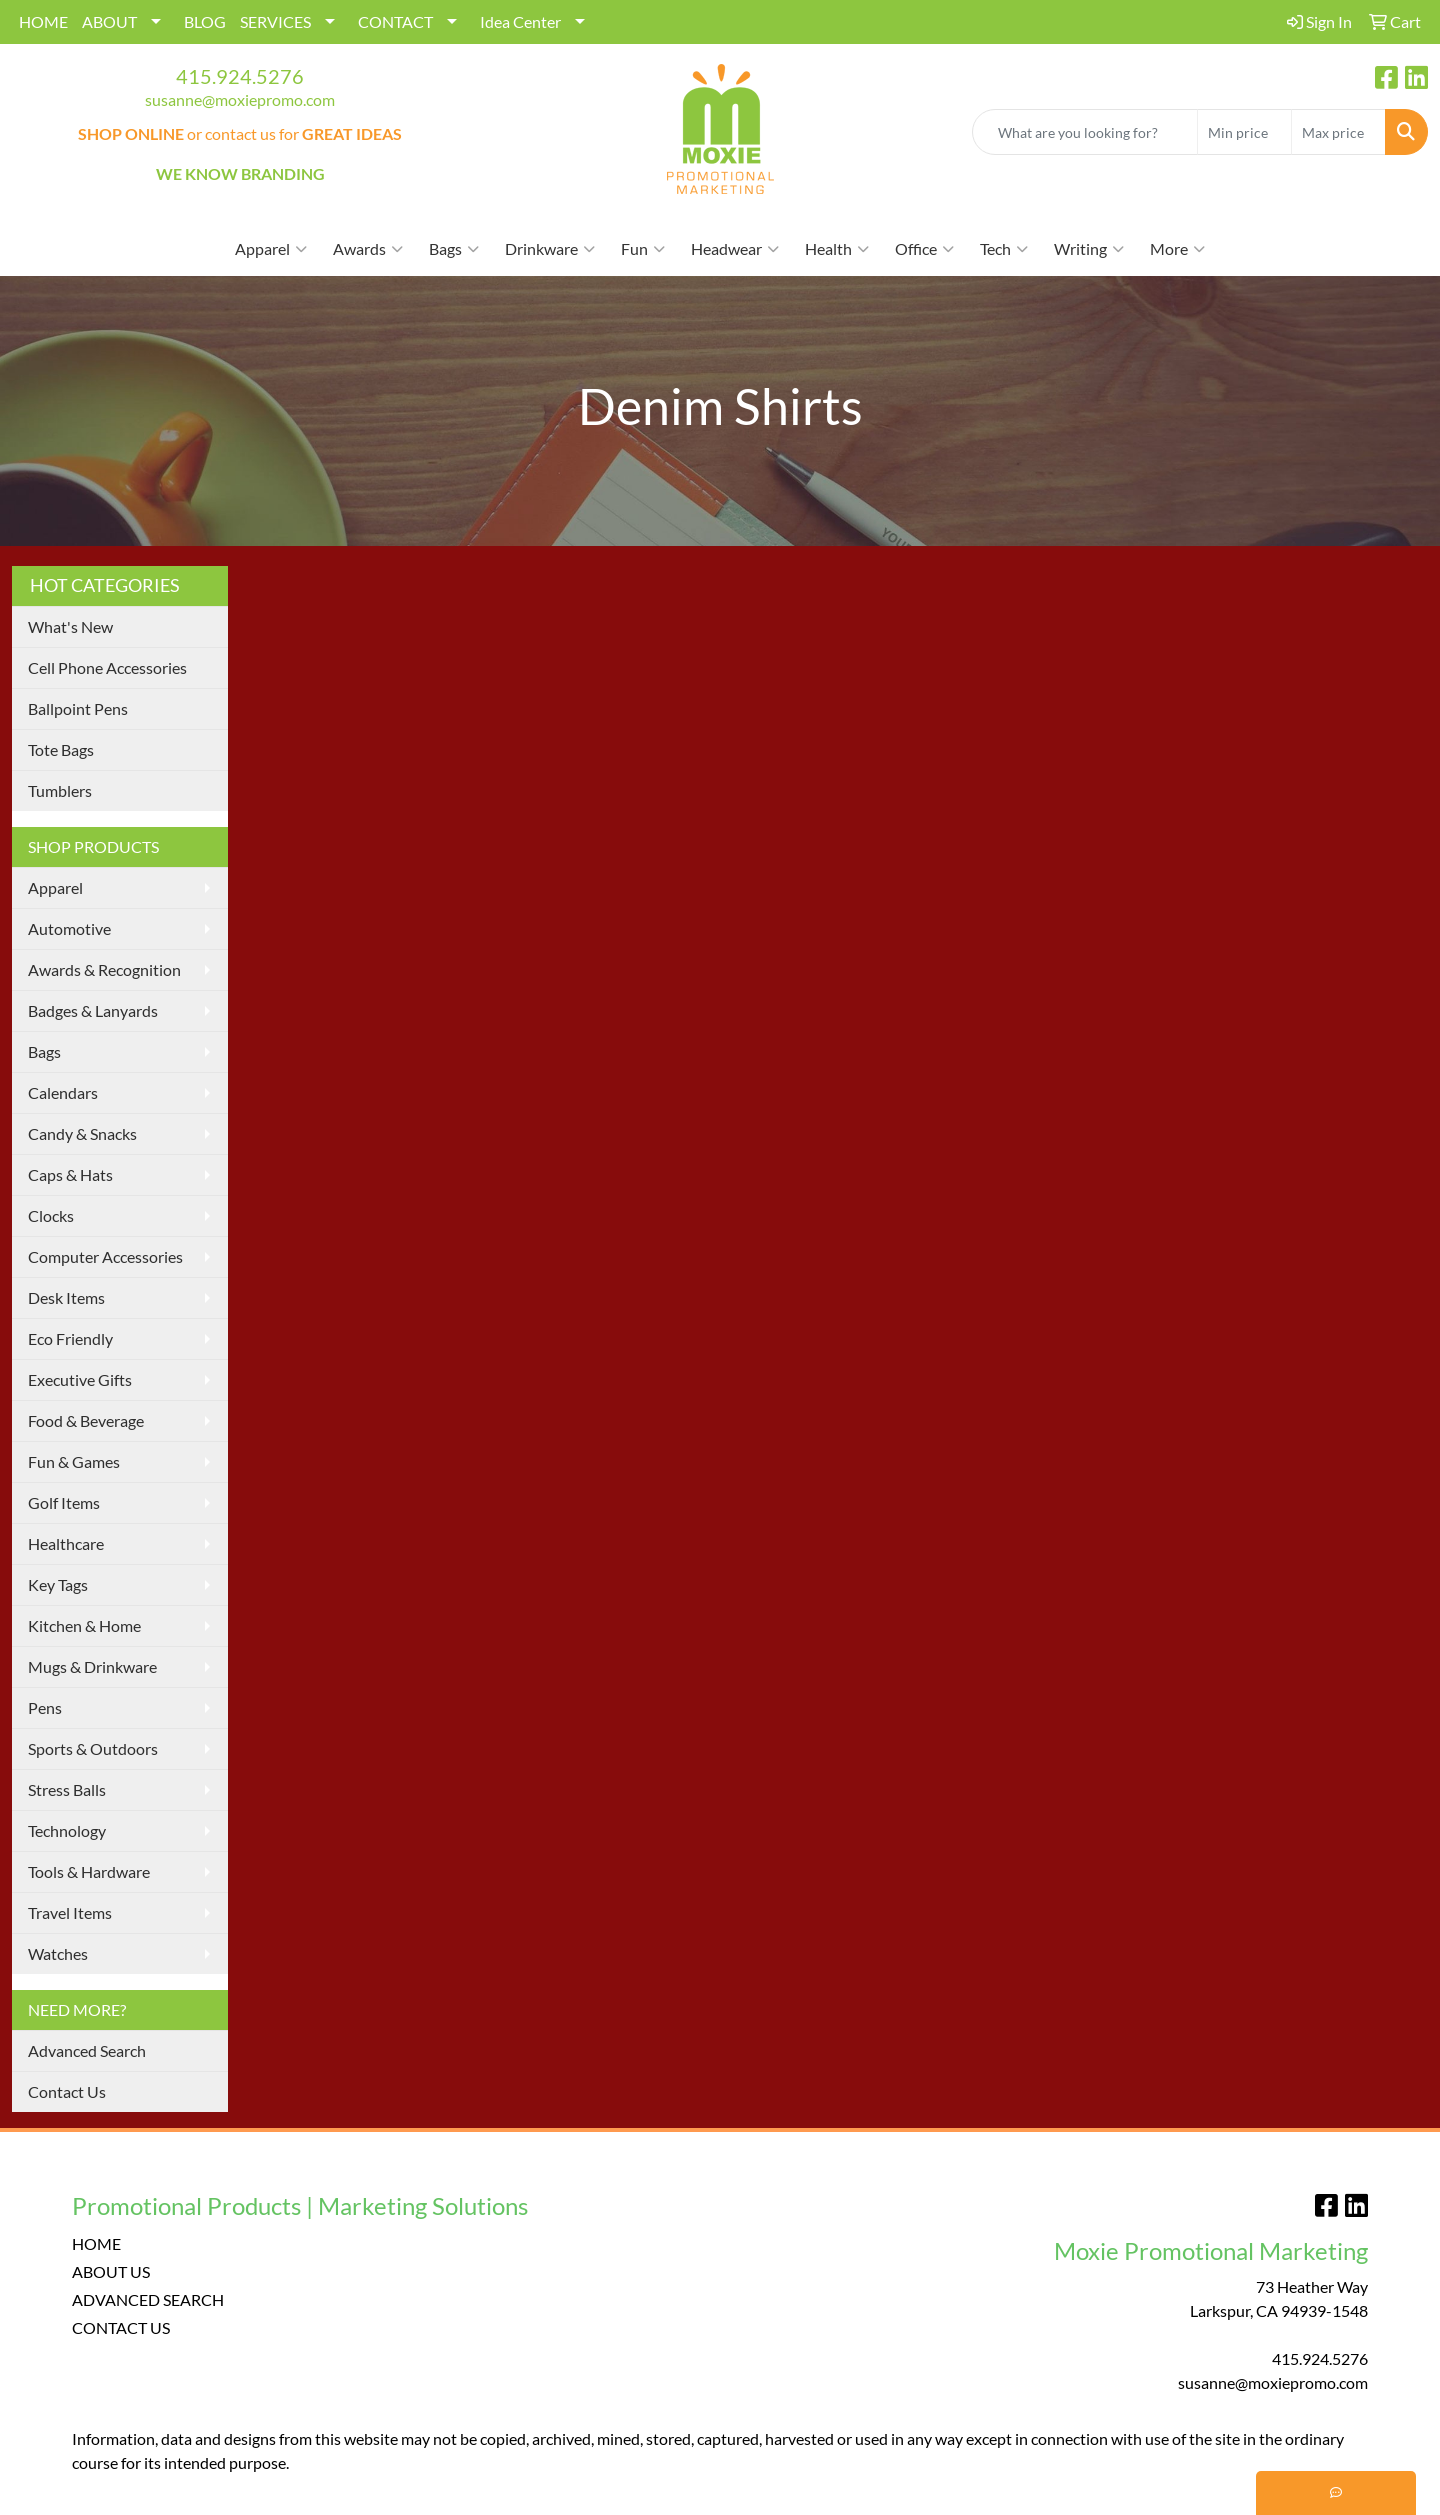 The image size is (1440, 2515). What do you see at coordinates (70, 1174) in the screenshot?
I see `Caps & Hats` at bounding box center [70, 1174].